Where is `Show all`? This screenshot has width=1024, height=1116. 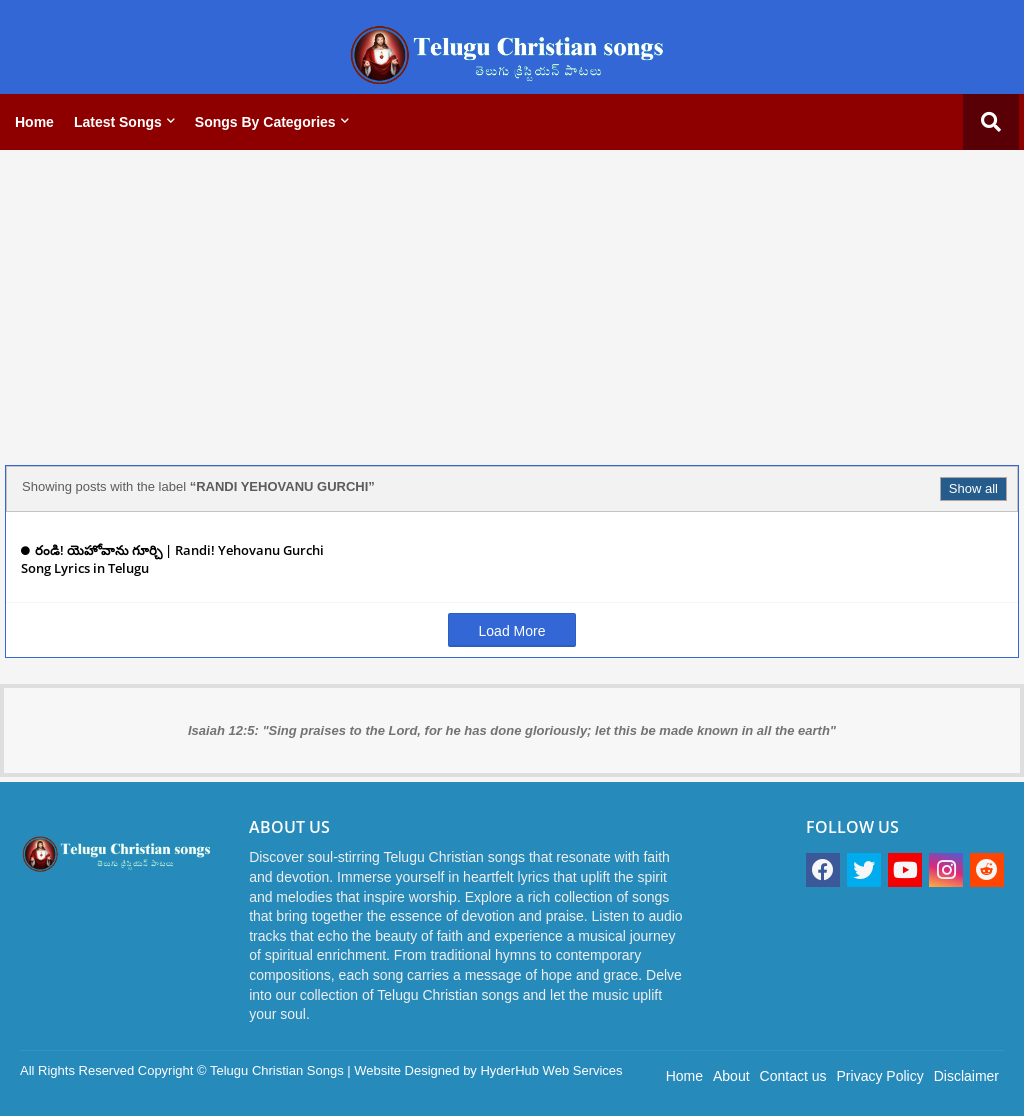 Show all is located at coordinates (973, 488).